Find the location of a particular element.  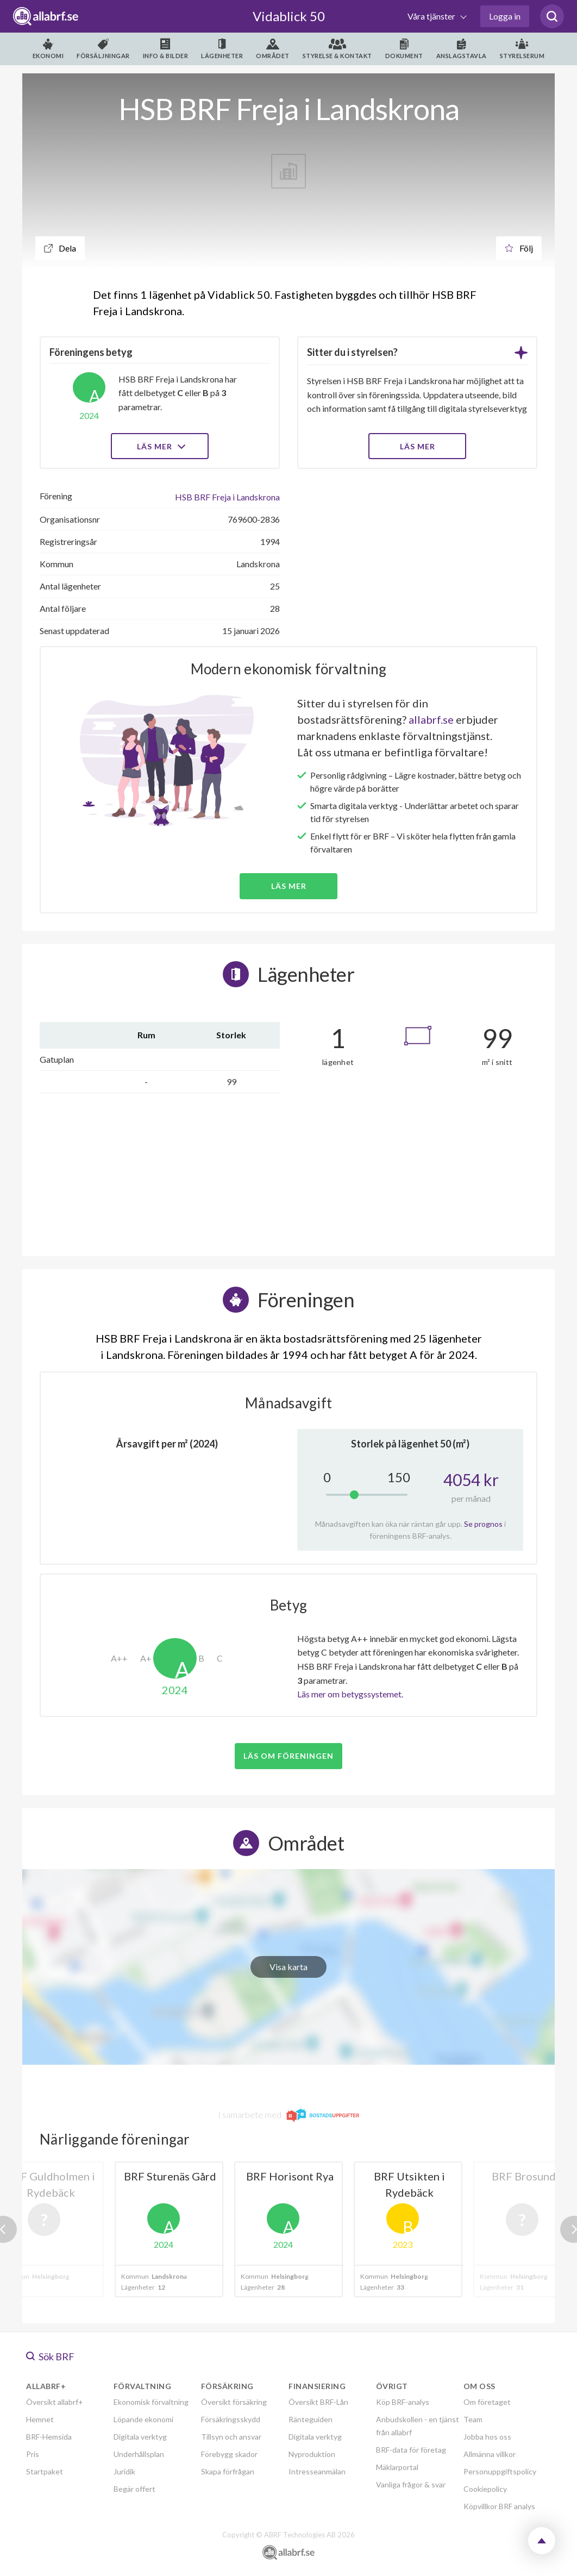

HSB BRF Freja i Landskrona is located at coordinates (227, 497).